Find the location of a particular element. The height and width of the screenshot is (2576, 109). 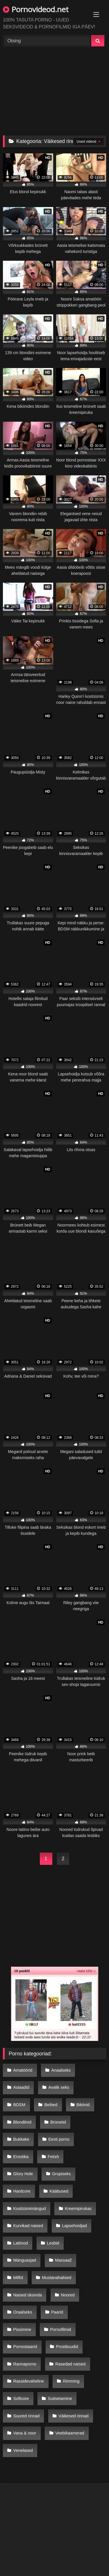

Bukkake is located at coordinates (21, 2139).